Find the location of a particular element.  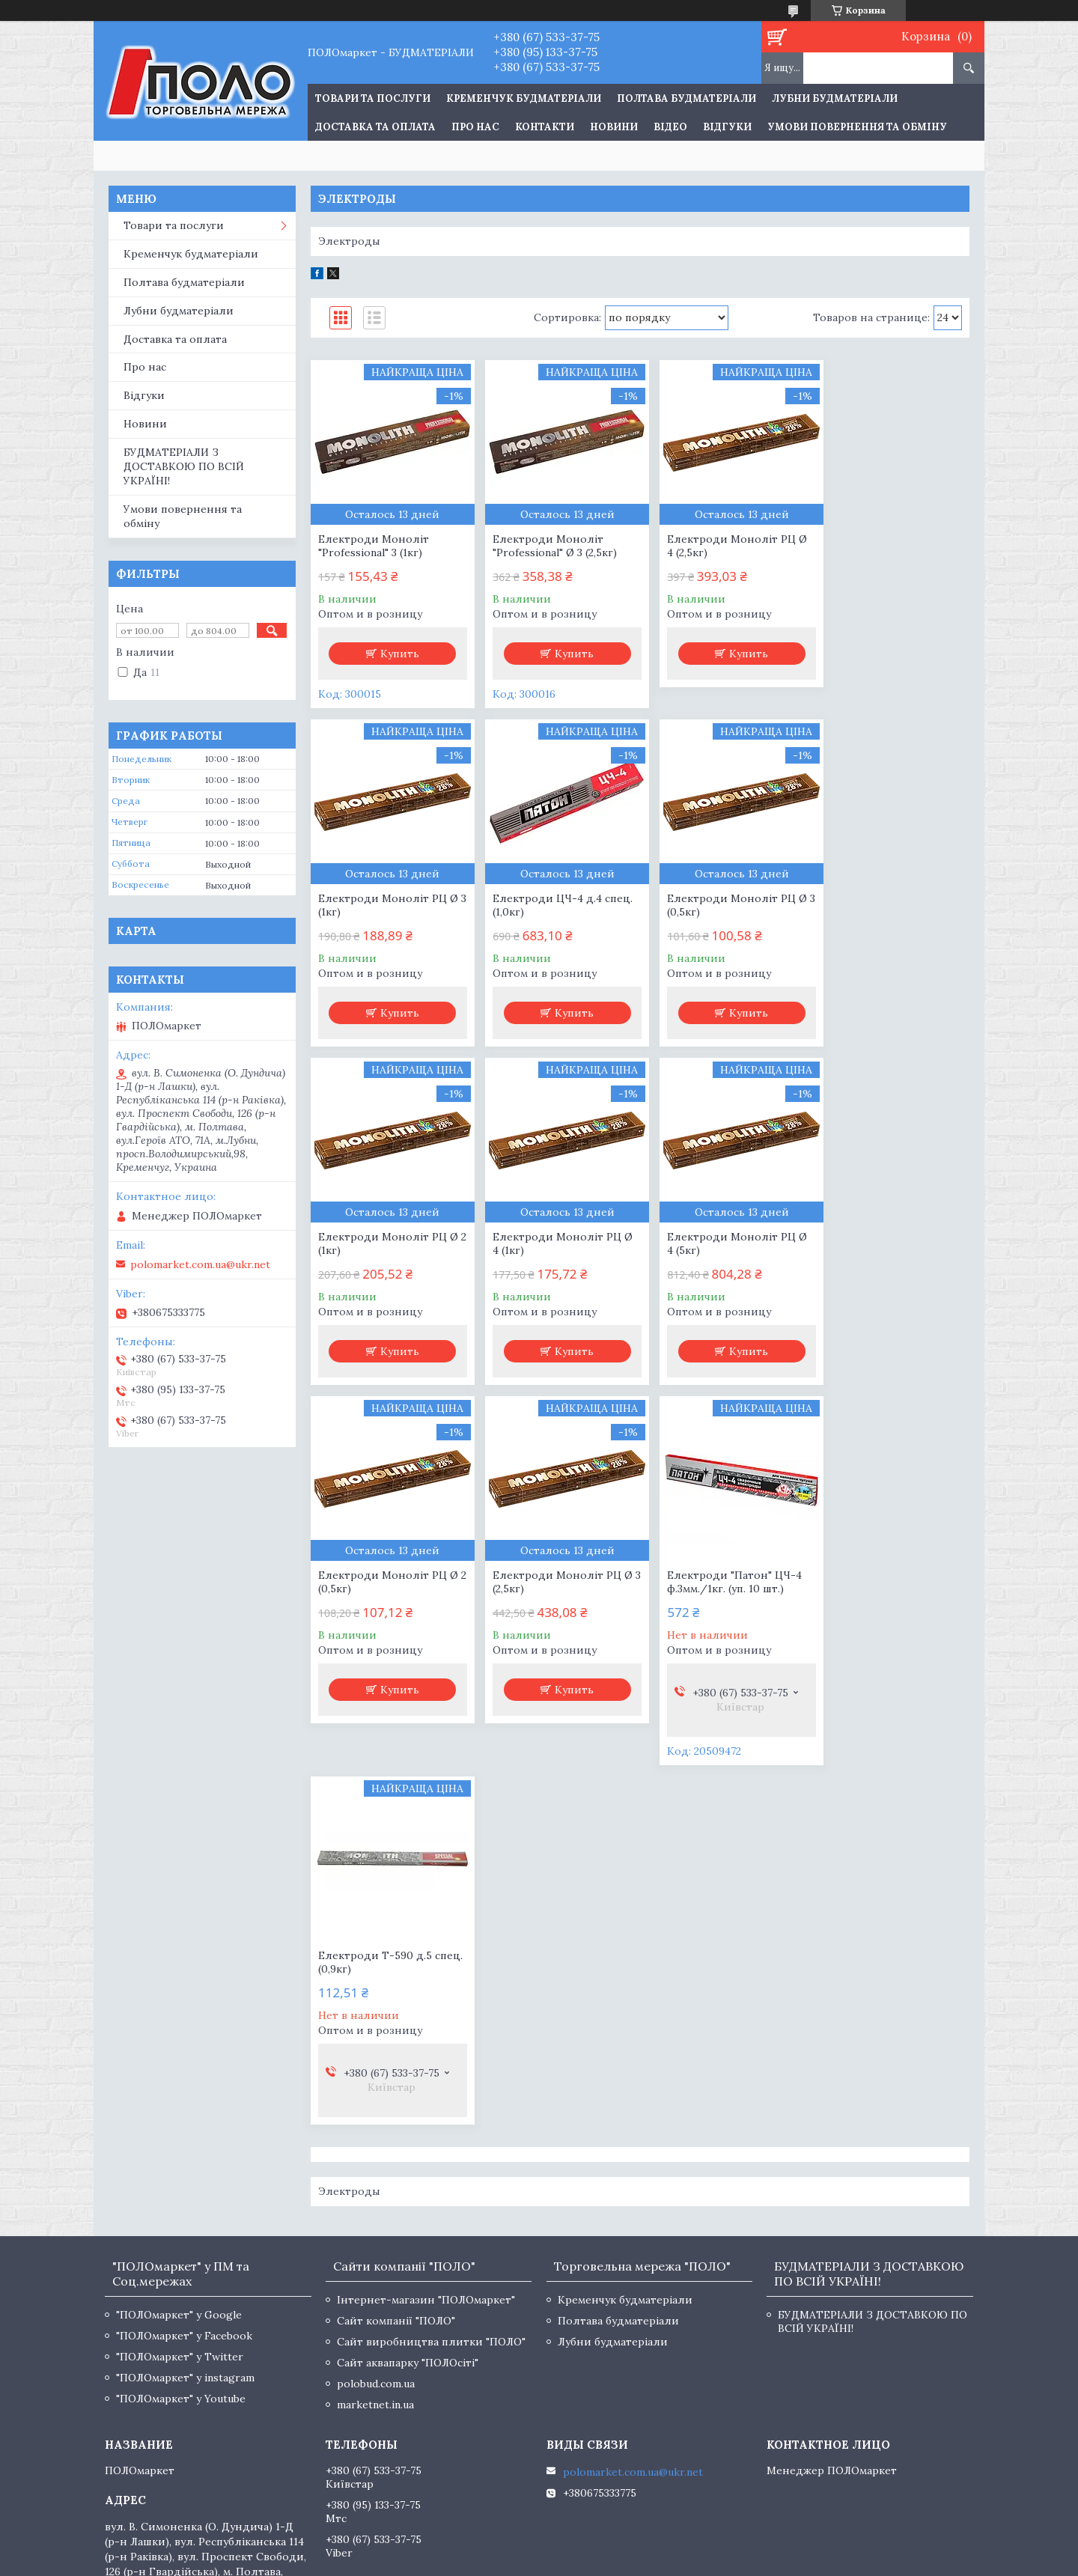

Електроди ЦЧ-4 д.4 спец. (1,0кг) is located at coordinates (388, 905).